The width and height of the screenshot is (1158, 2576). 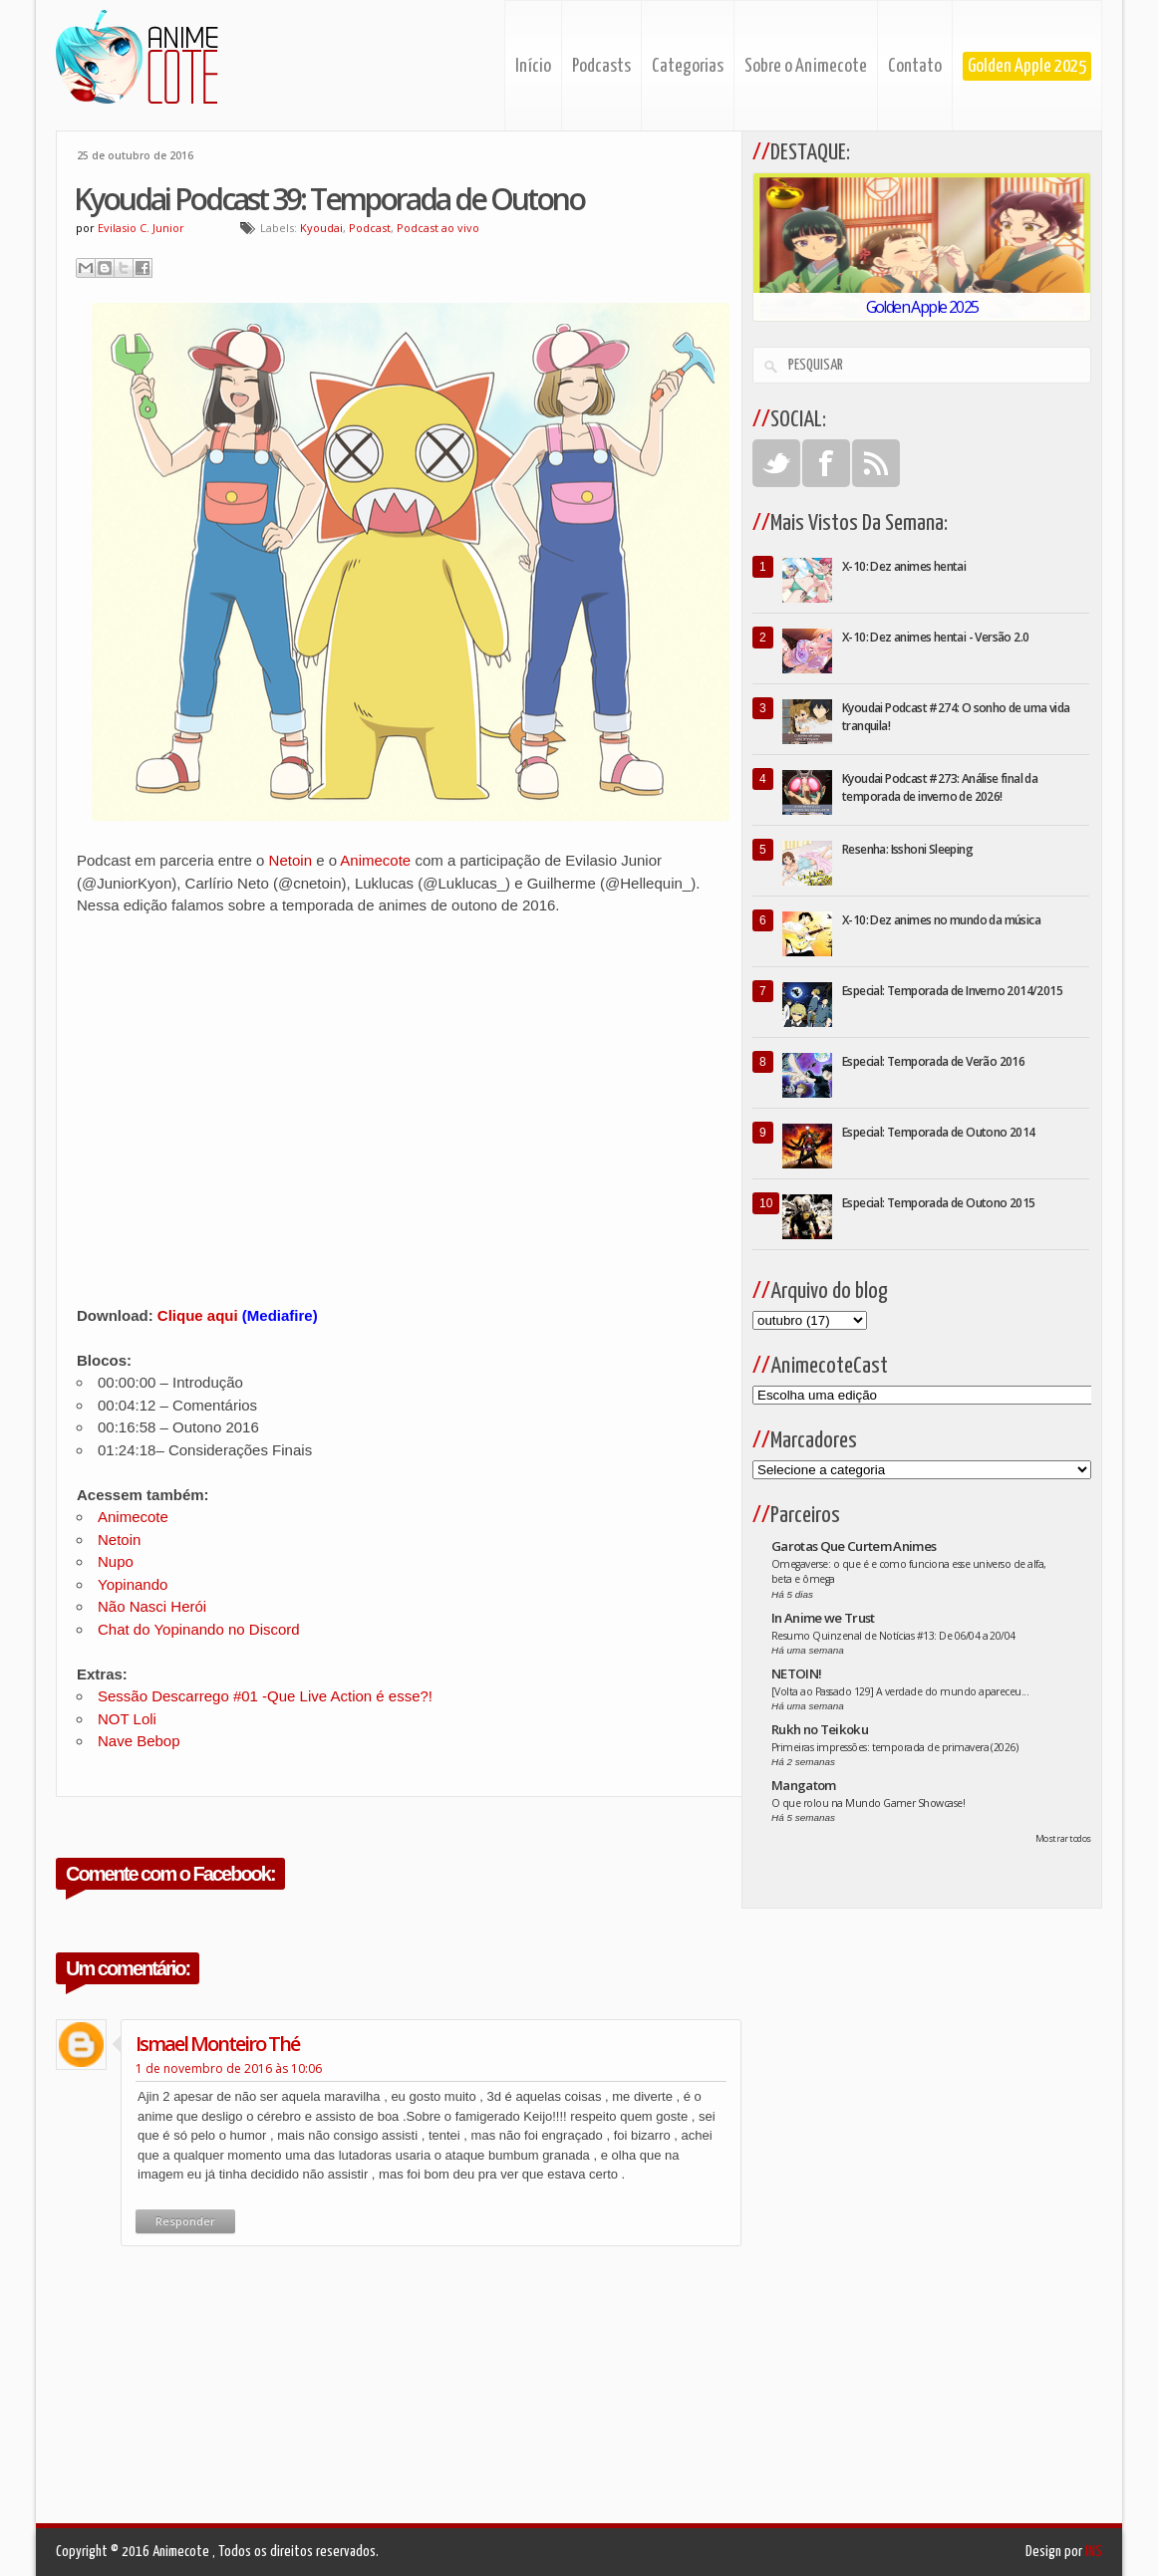 What do you see at coordinates (933, 1061) in the screenshot?
I see `Especial: Temporada de Verão 2016` at bounding box center [933, 1061].